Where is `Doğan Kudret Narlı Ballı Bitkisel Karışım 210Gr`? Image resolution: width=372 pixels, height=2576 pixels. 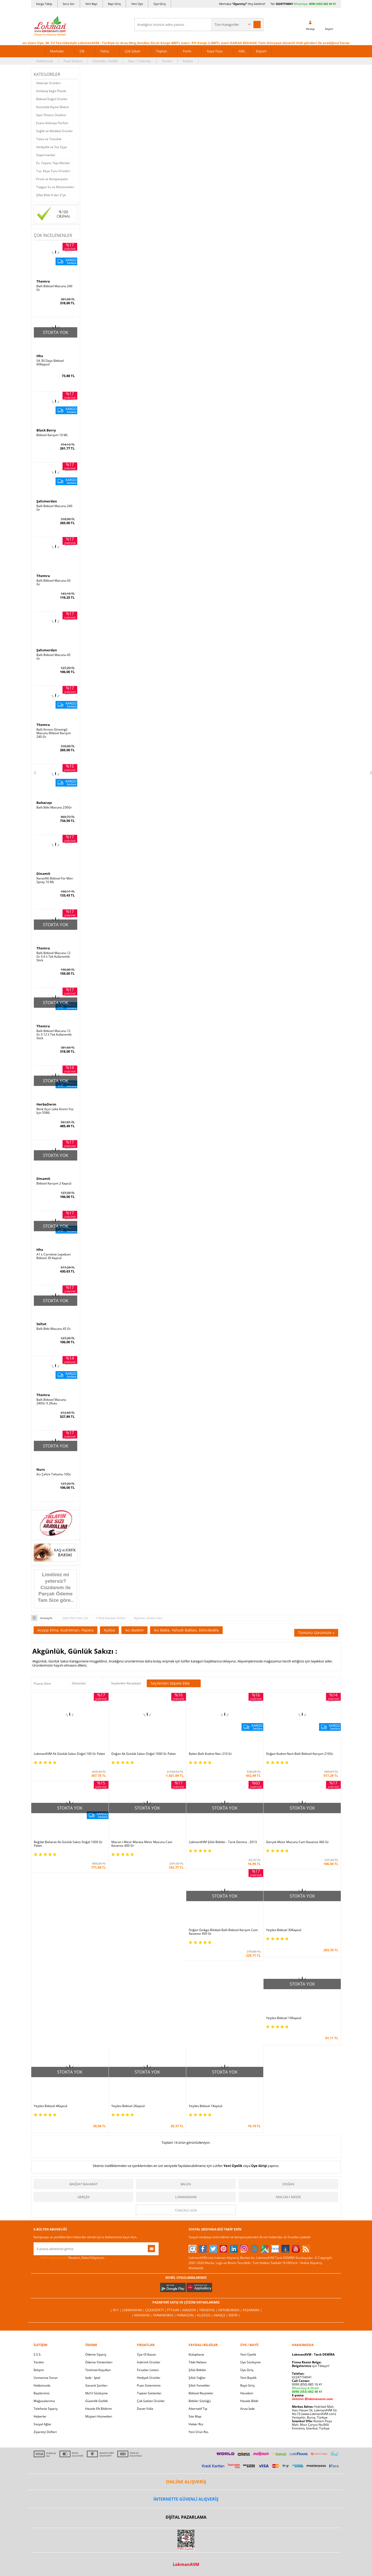 Doğan Kudret Narlı Ballı Bitkisel Karışım 210Gr is located at coordinates (299, 1754).